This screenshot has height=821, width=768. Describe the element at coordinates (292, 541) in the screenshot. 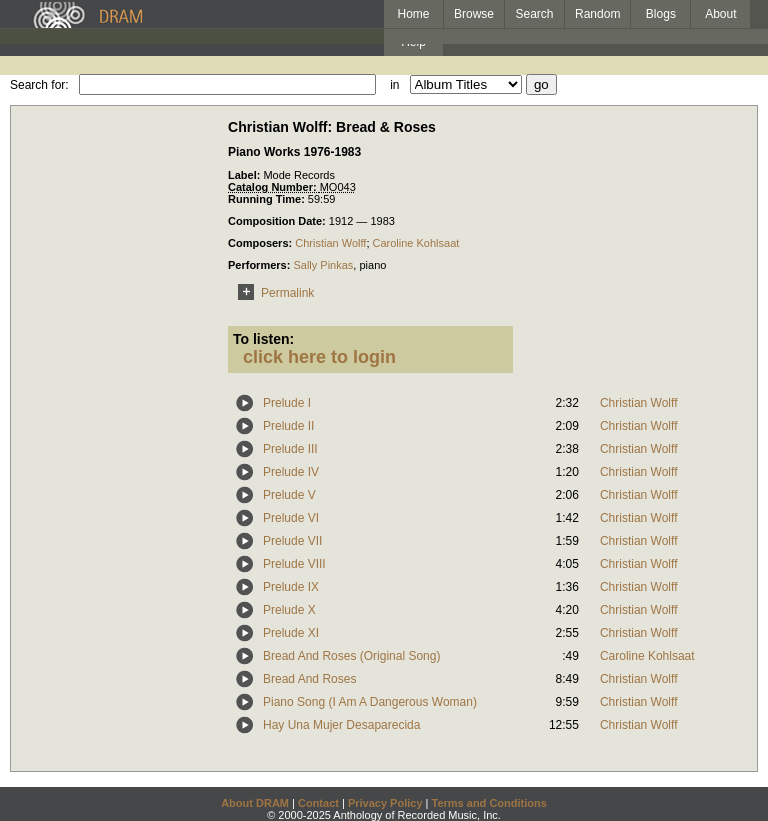

I see `Prelude VII` at that location.